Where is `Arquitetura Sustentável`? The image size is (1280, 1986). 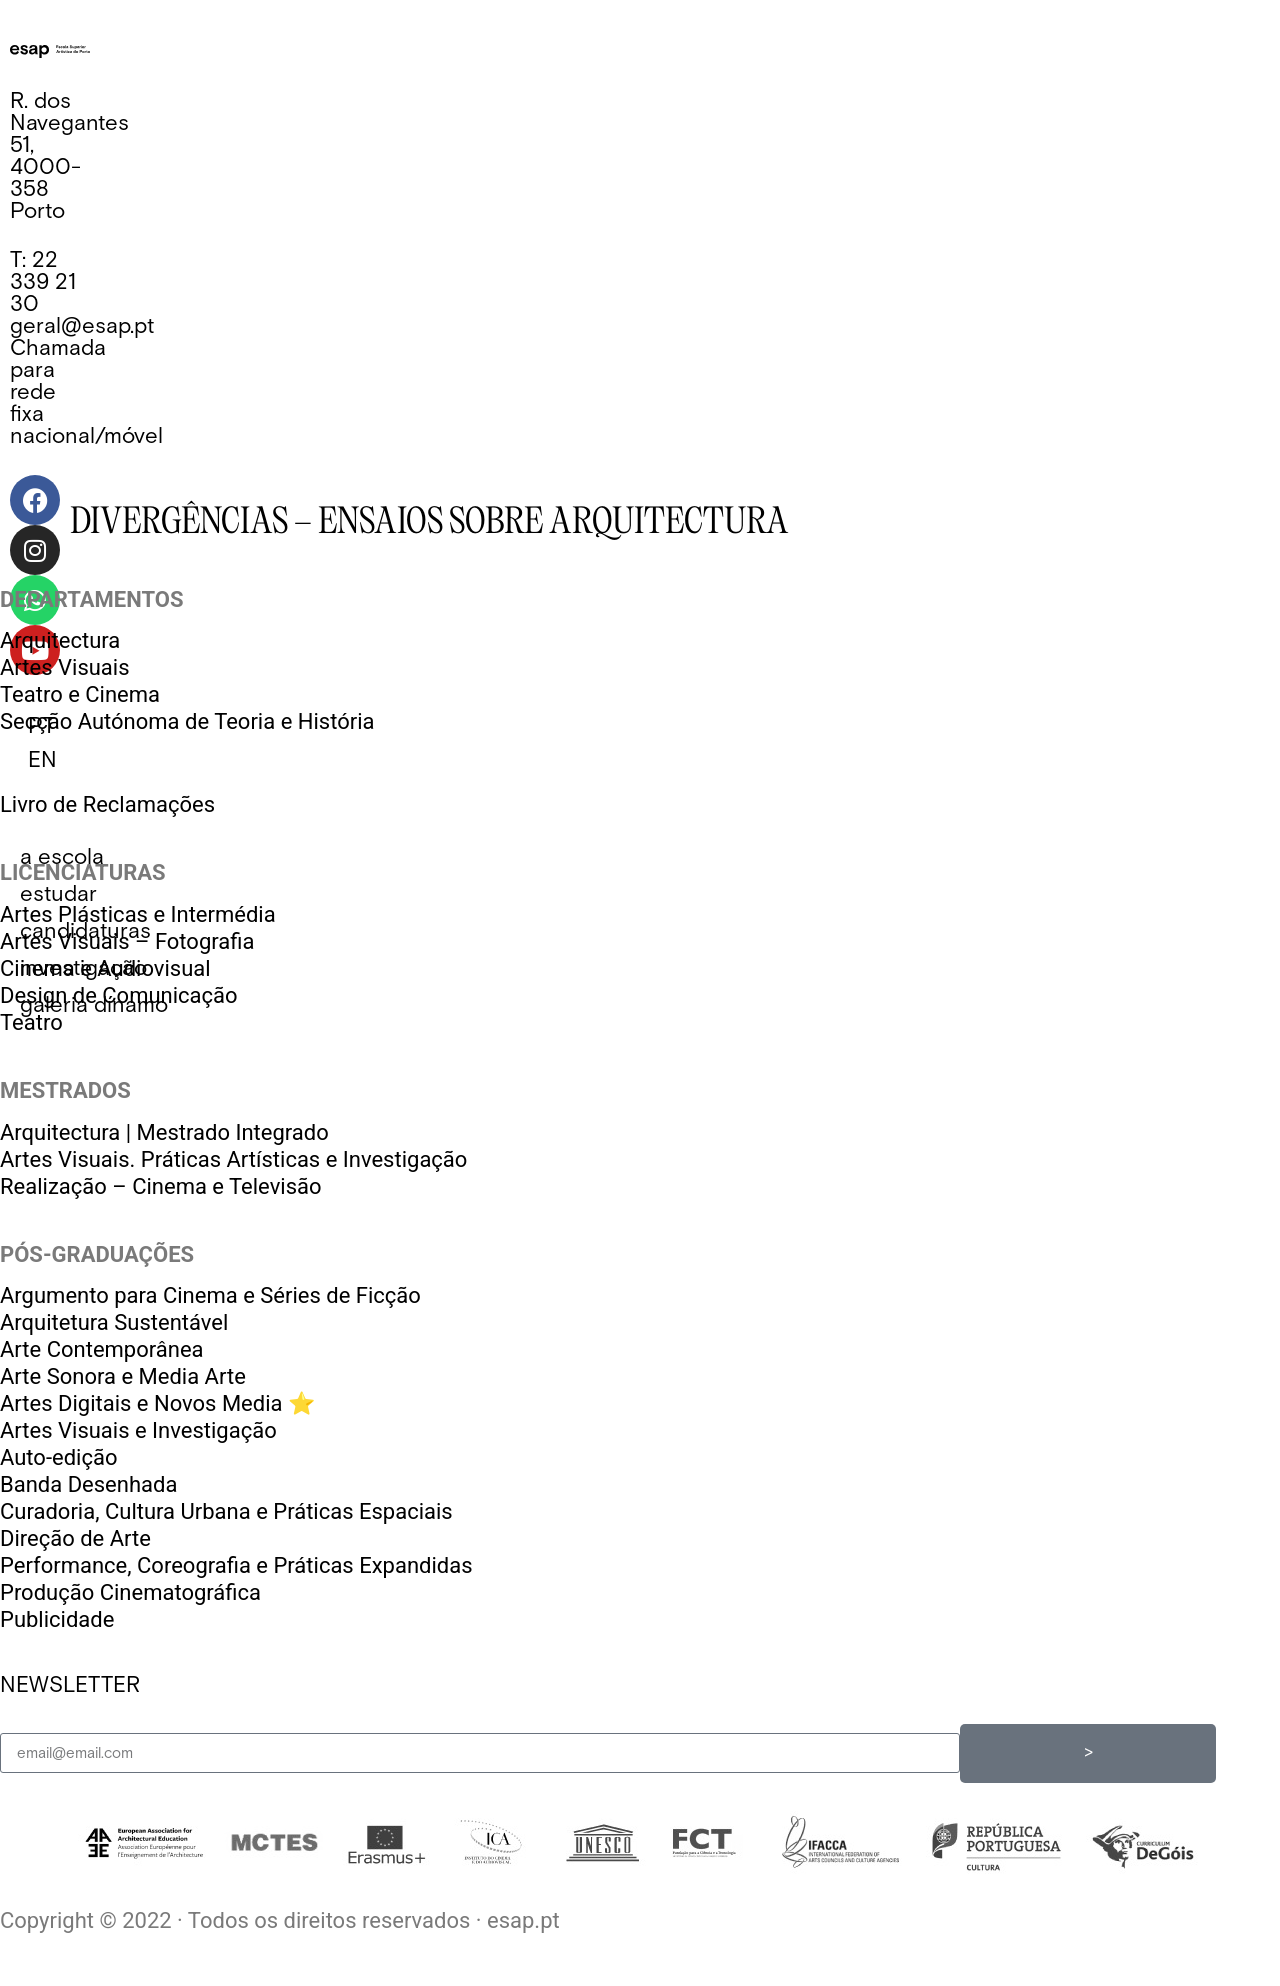 Arquitetura Sustentável is located at coordinates (114, 1322).